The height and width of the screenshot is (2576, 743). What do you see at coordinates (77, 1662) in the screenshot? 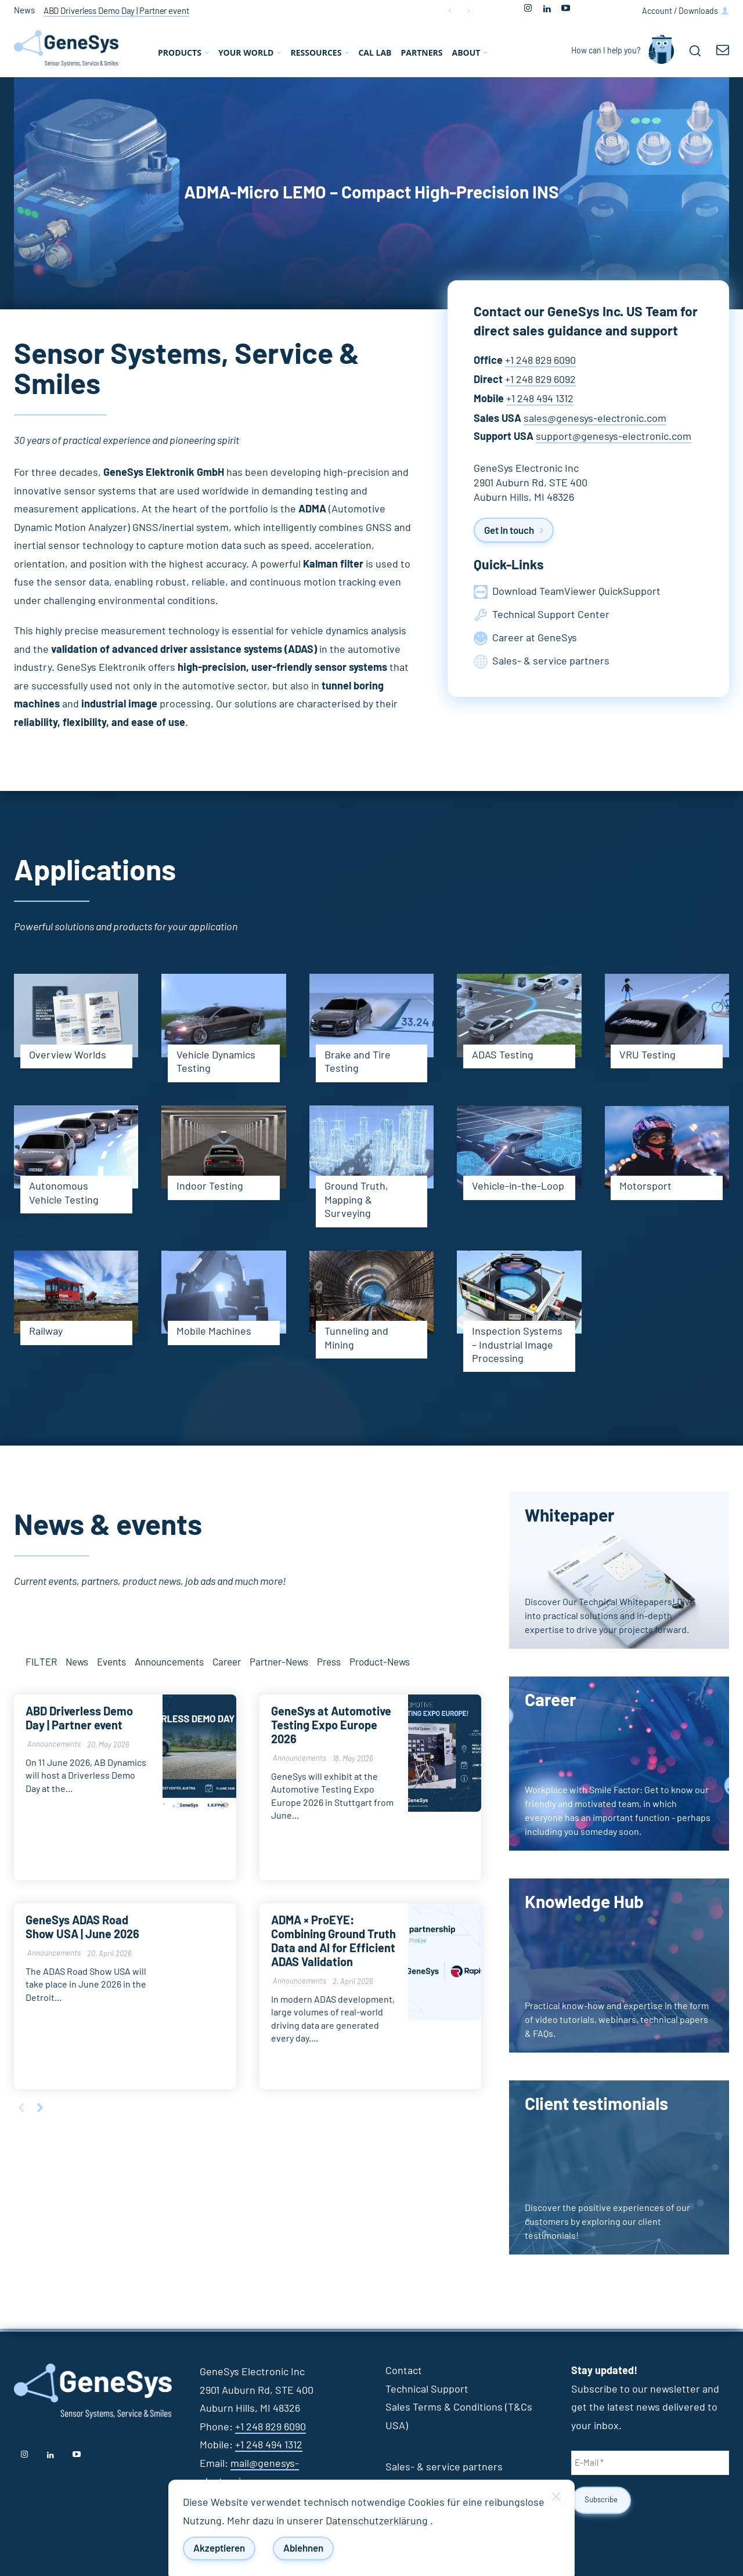
I see `News` at bounding box center [77, 1662].